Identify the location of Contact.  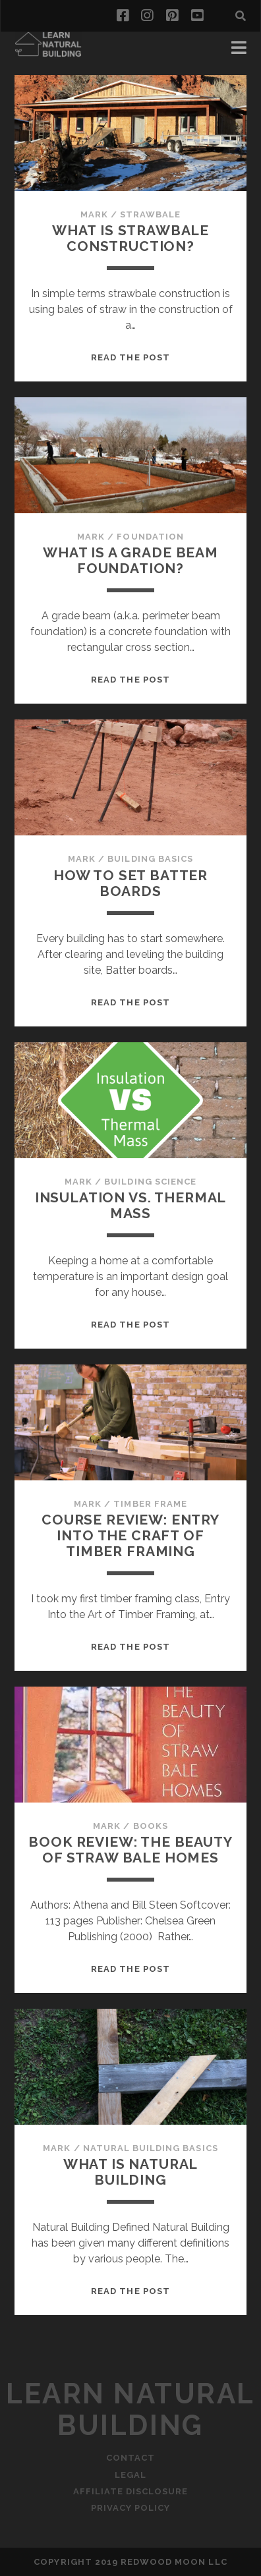
(130, 2458).